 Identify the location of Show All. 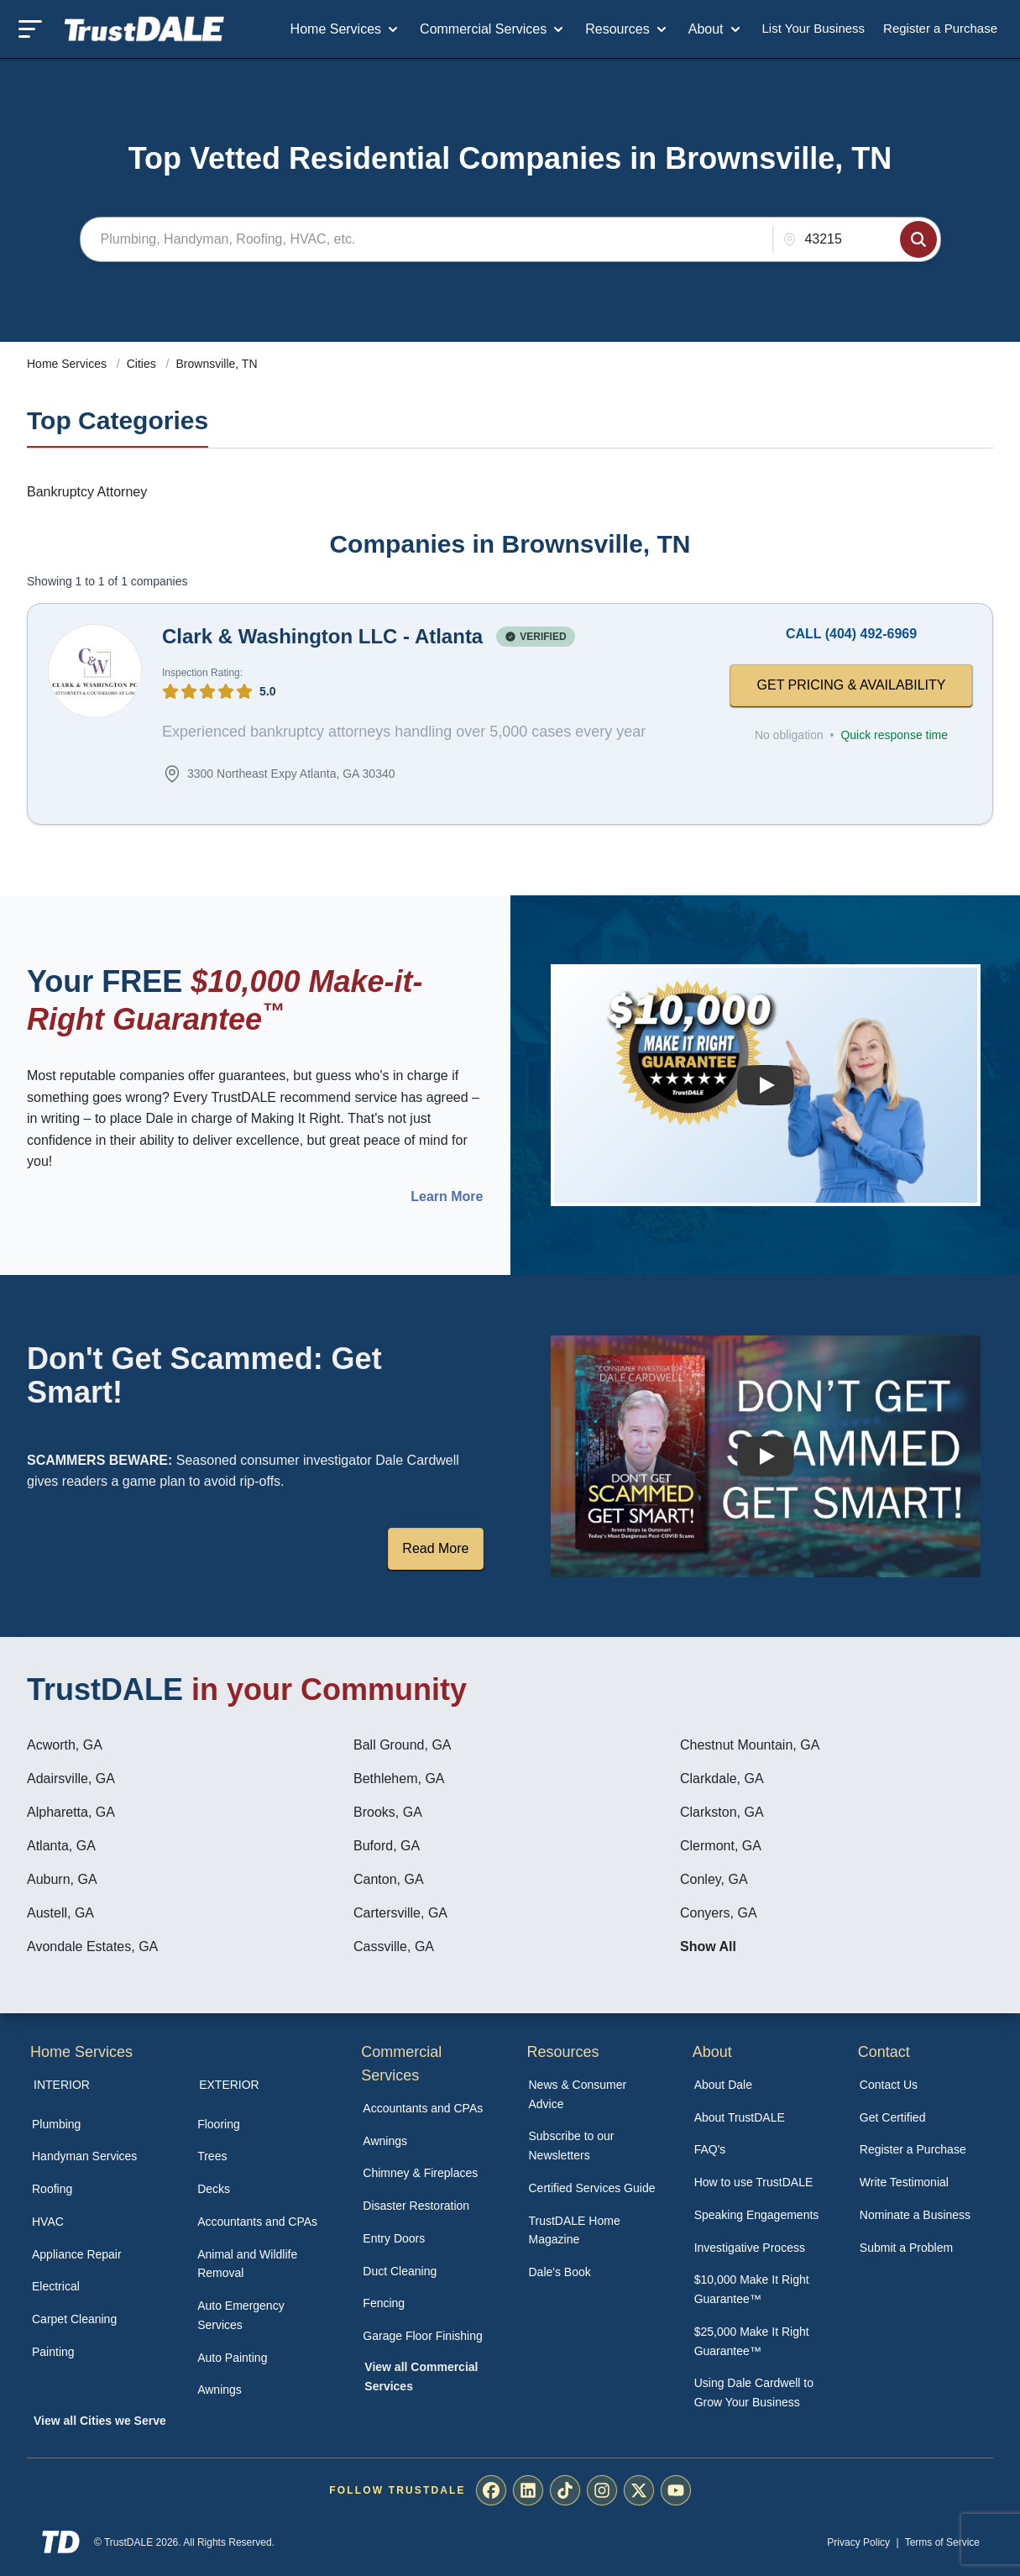
(708, 1946).